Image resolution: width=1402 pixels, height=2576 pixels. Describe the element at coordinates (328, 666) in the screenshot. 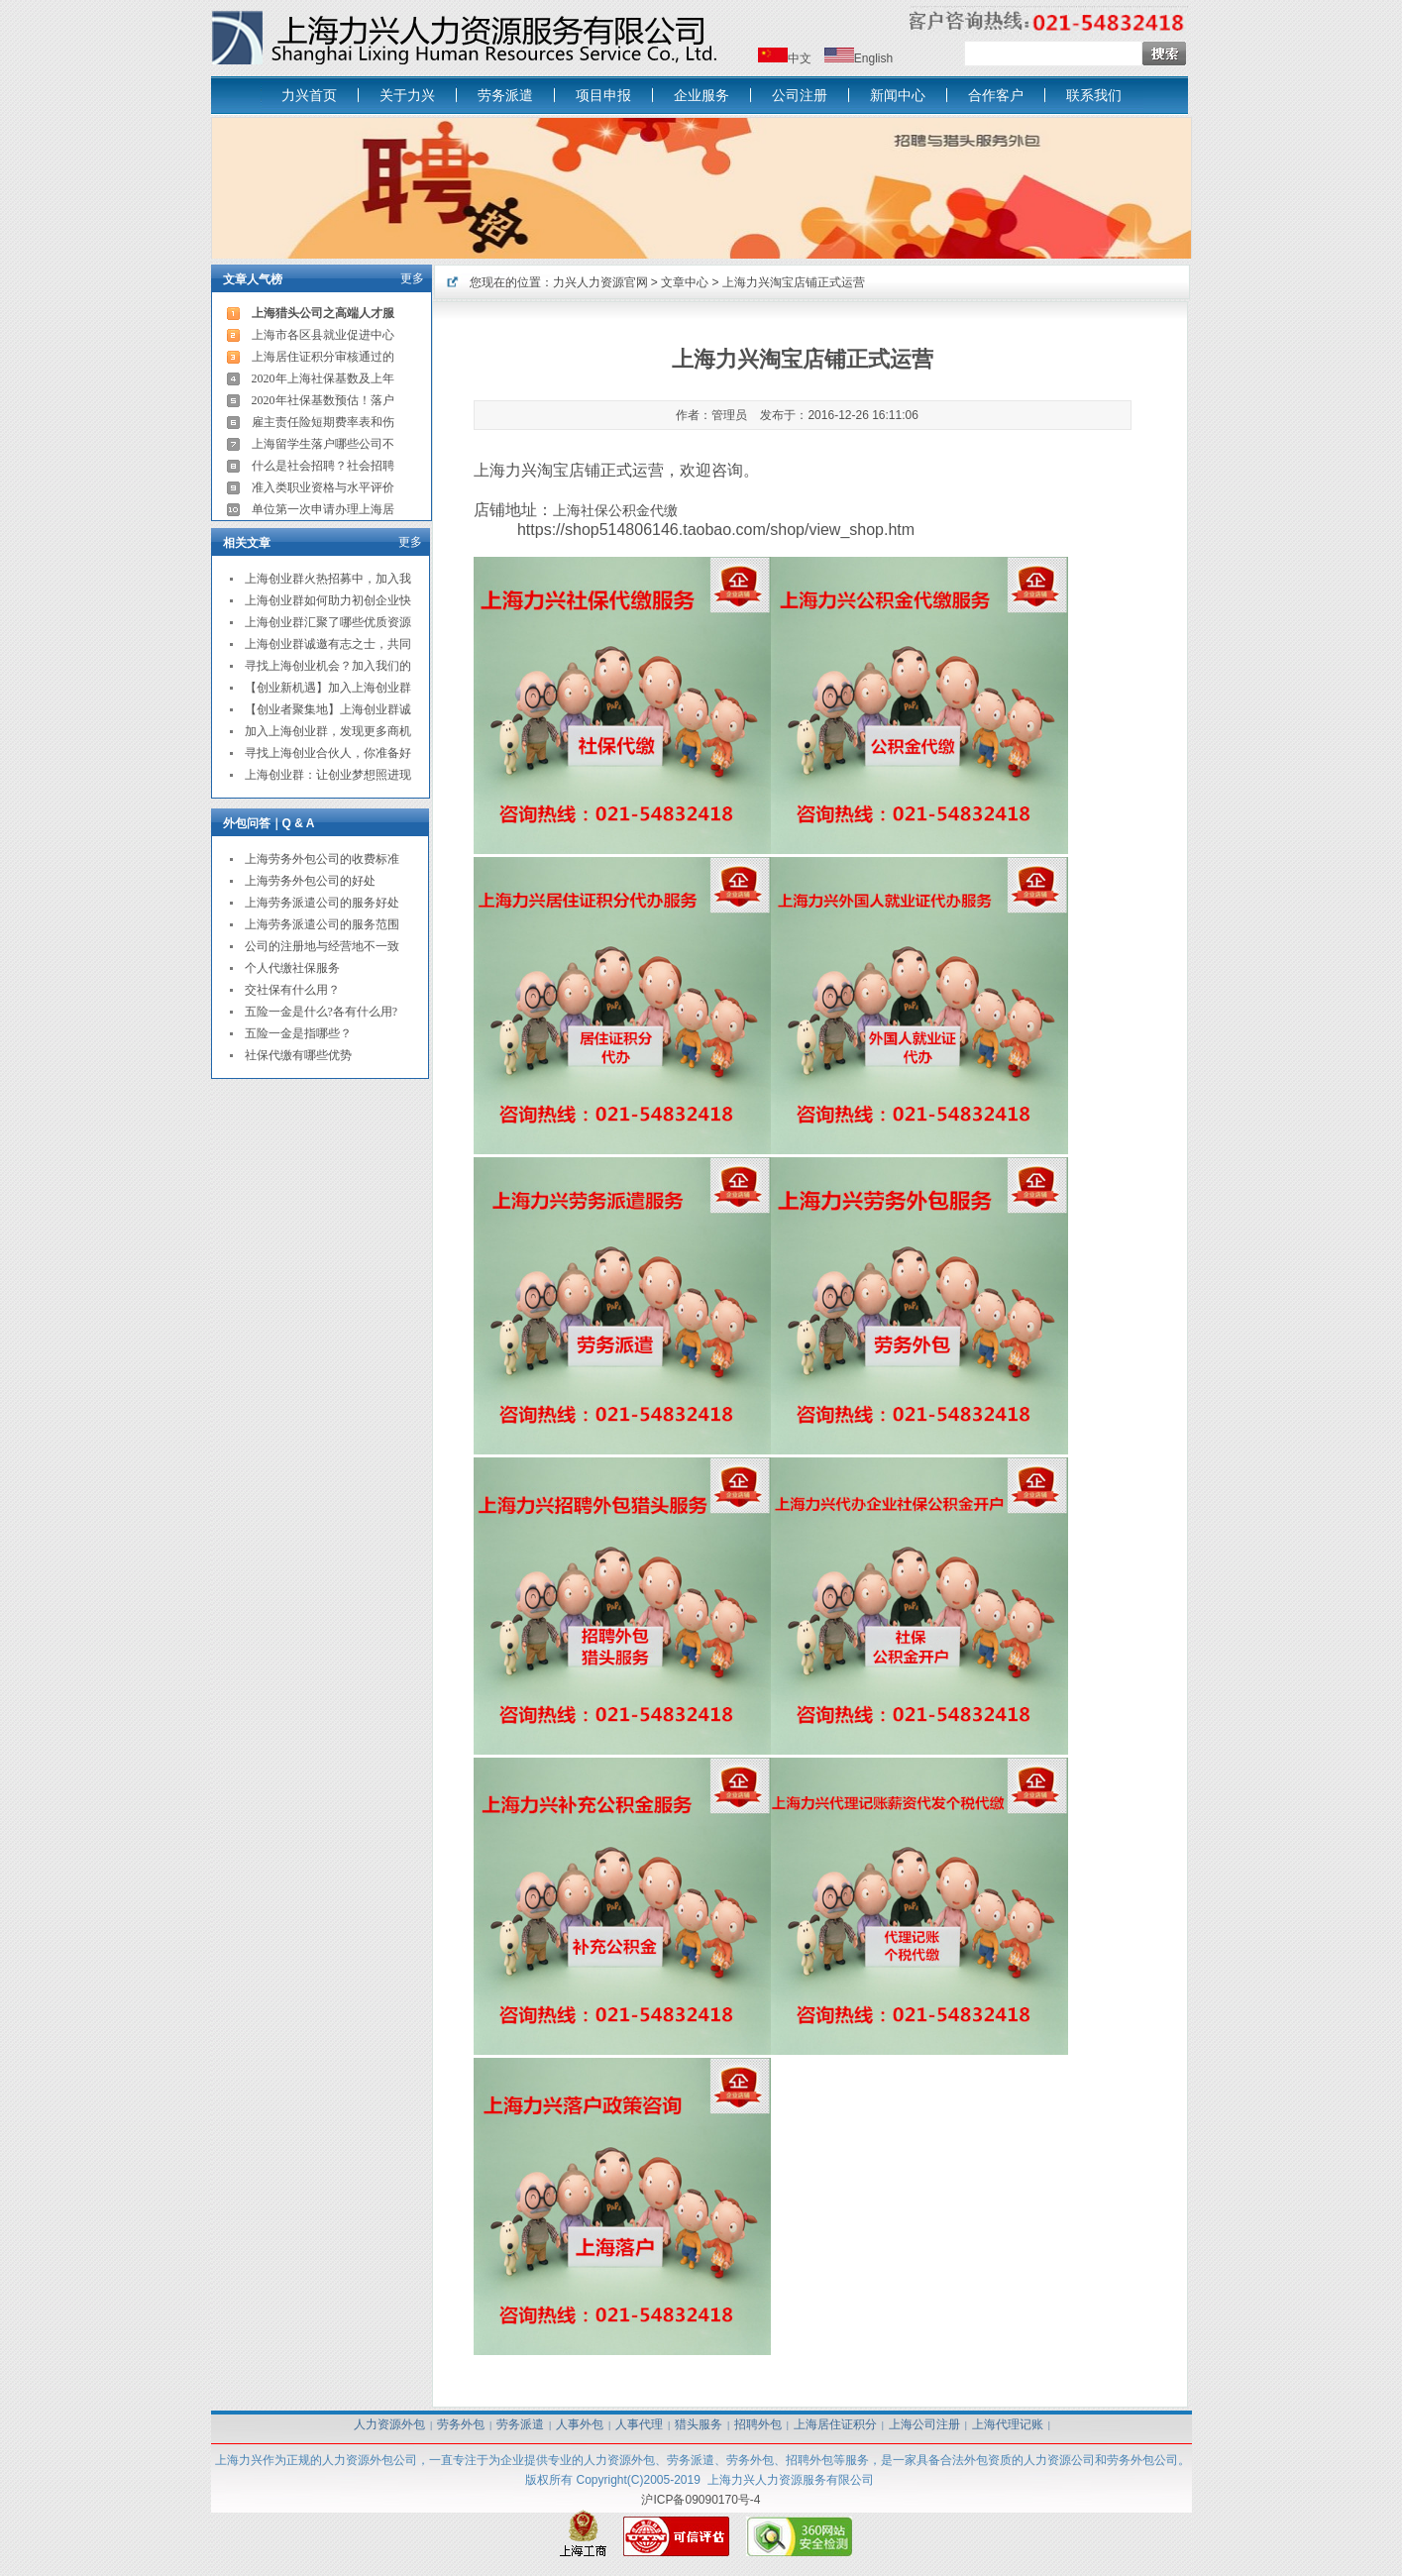

I see `寻找上海创业机会？加入我们的` at that location.